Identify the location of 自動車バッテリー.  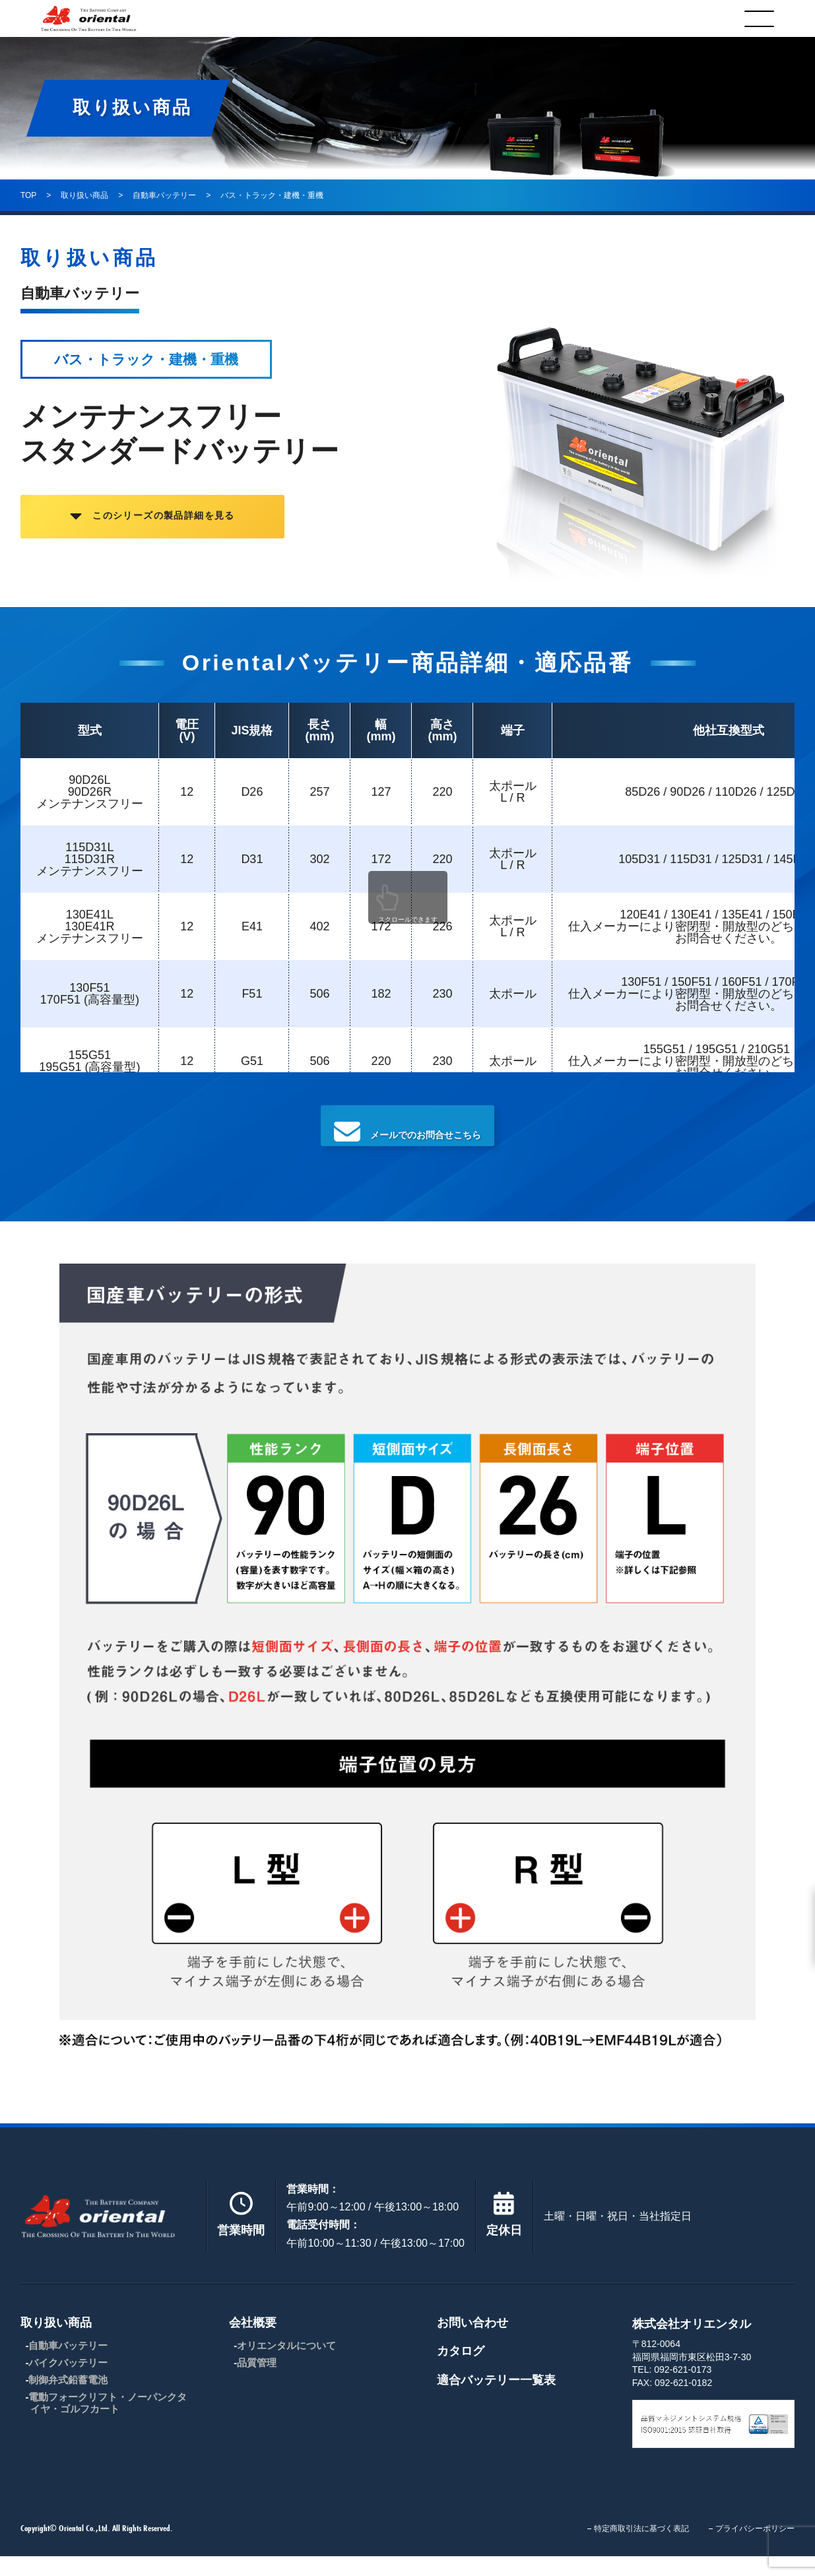
(68, 2365).